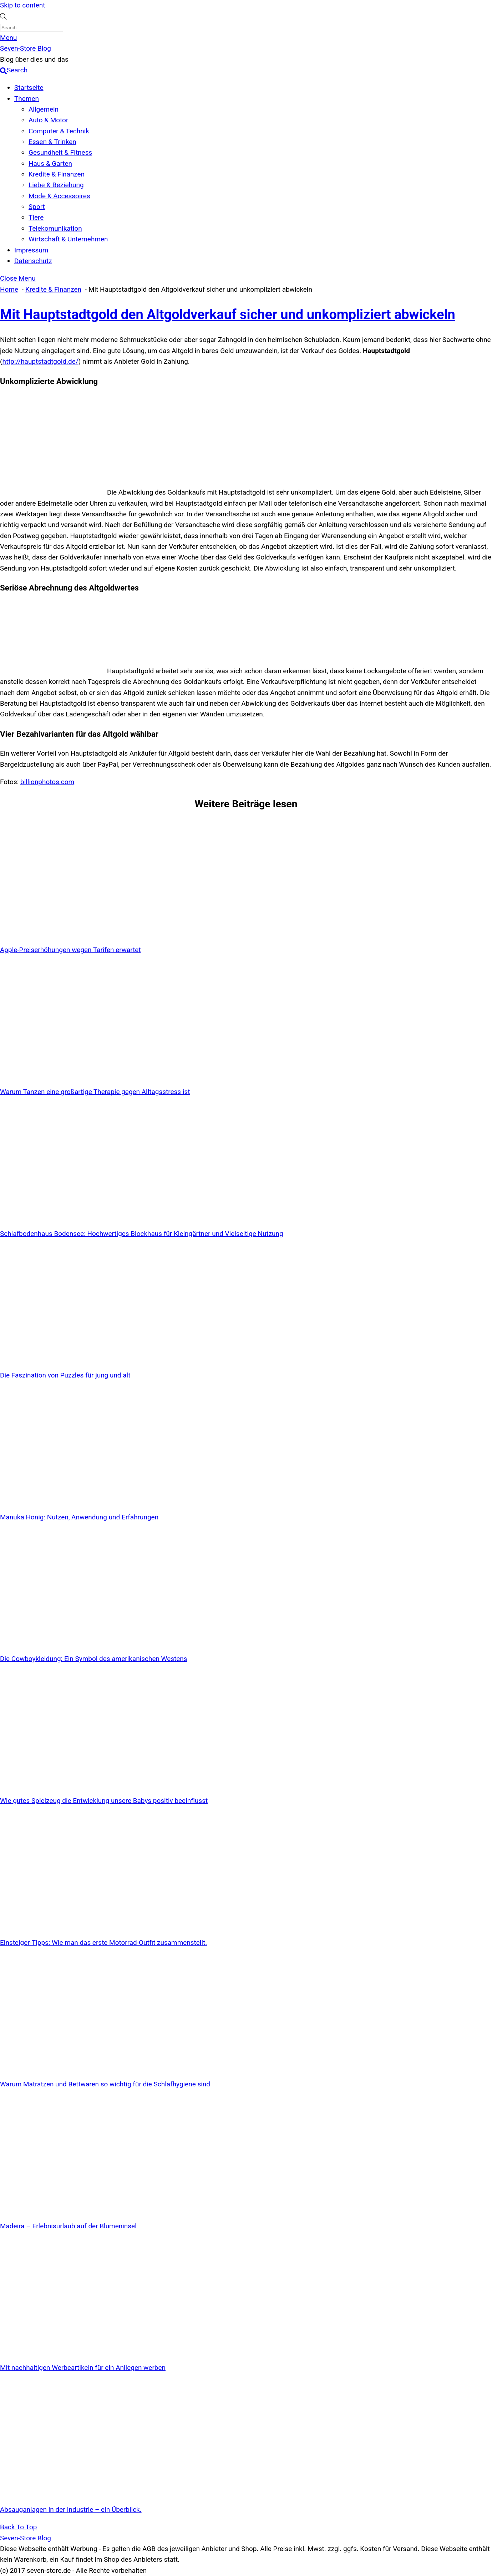  Describe the element at coordinates (31, 250) in the screenshot. I see `Impressum` at that location.